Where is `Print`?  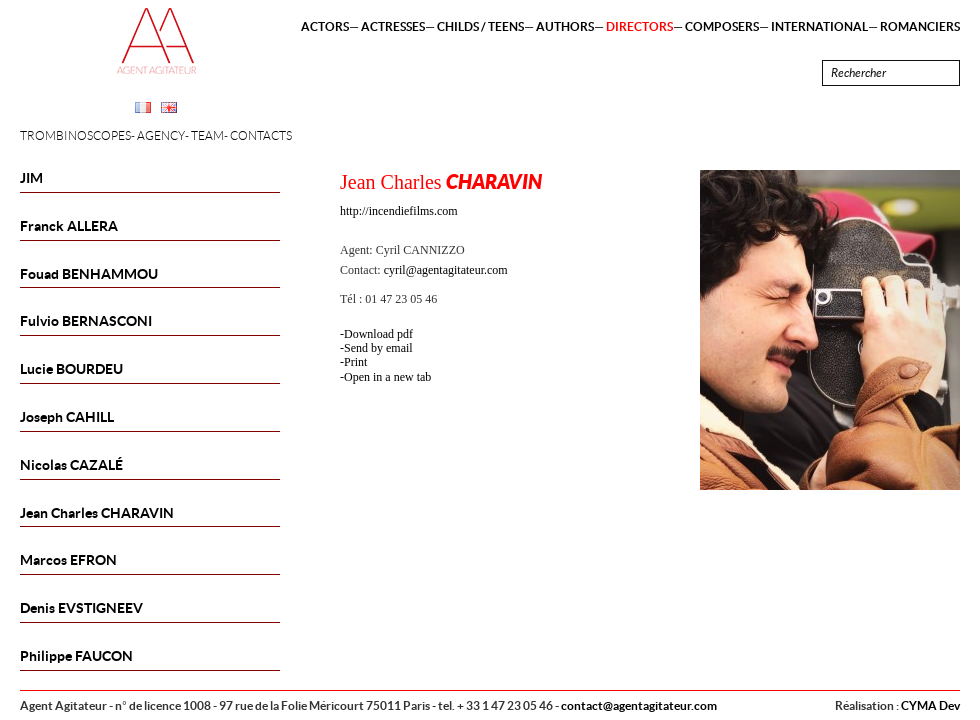 Print is located at coordinates (355, 362).